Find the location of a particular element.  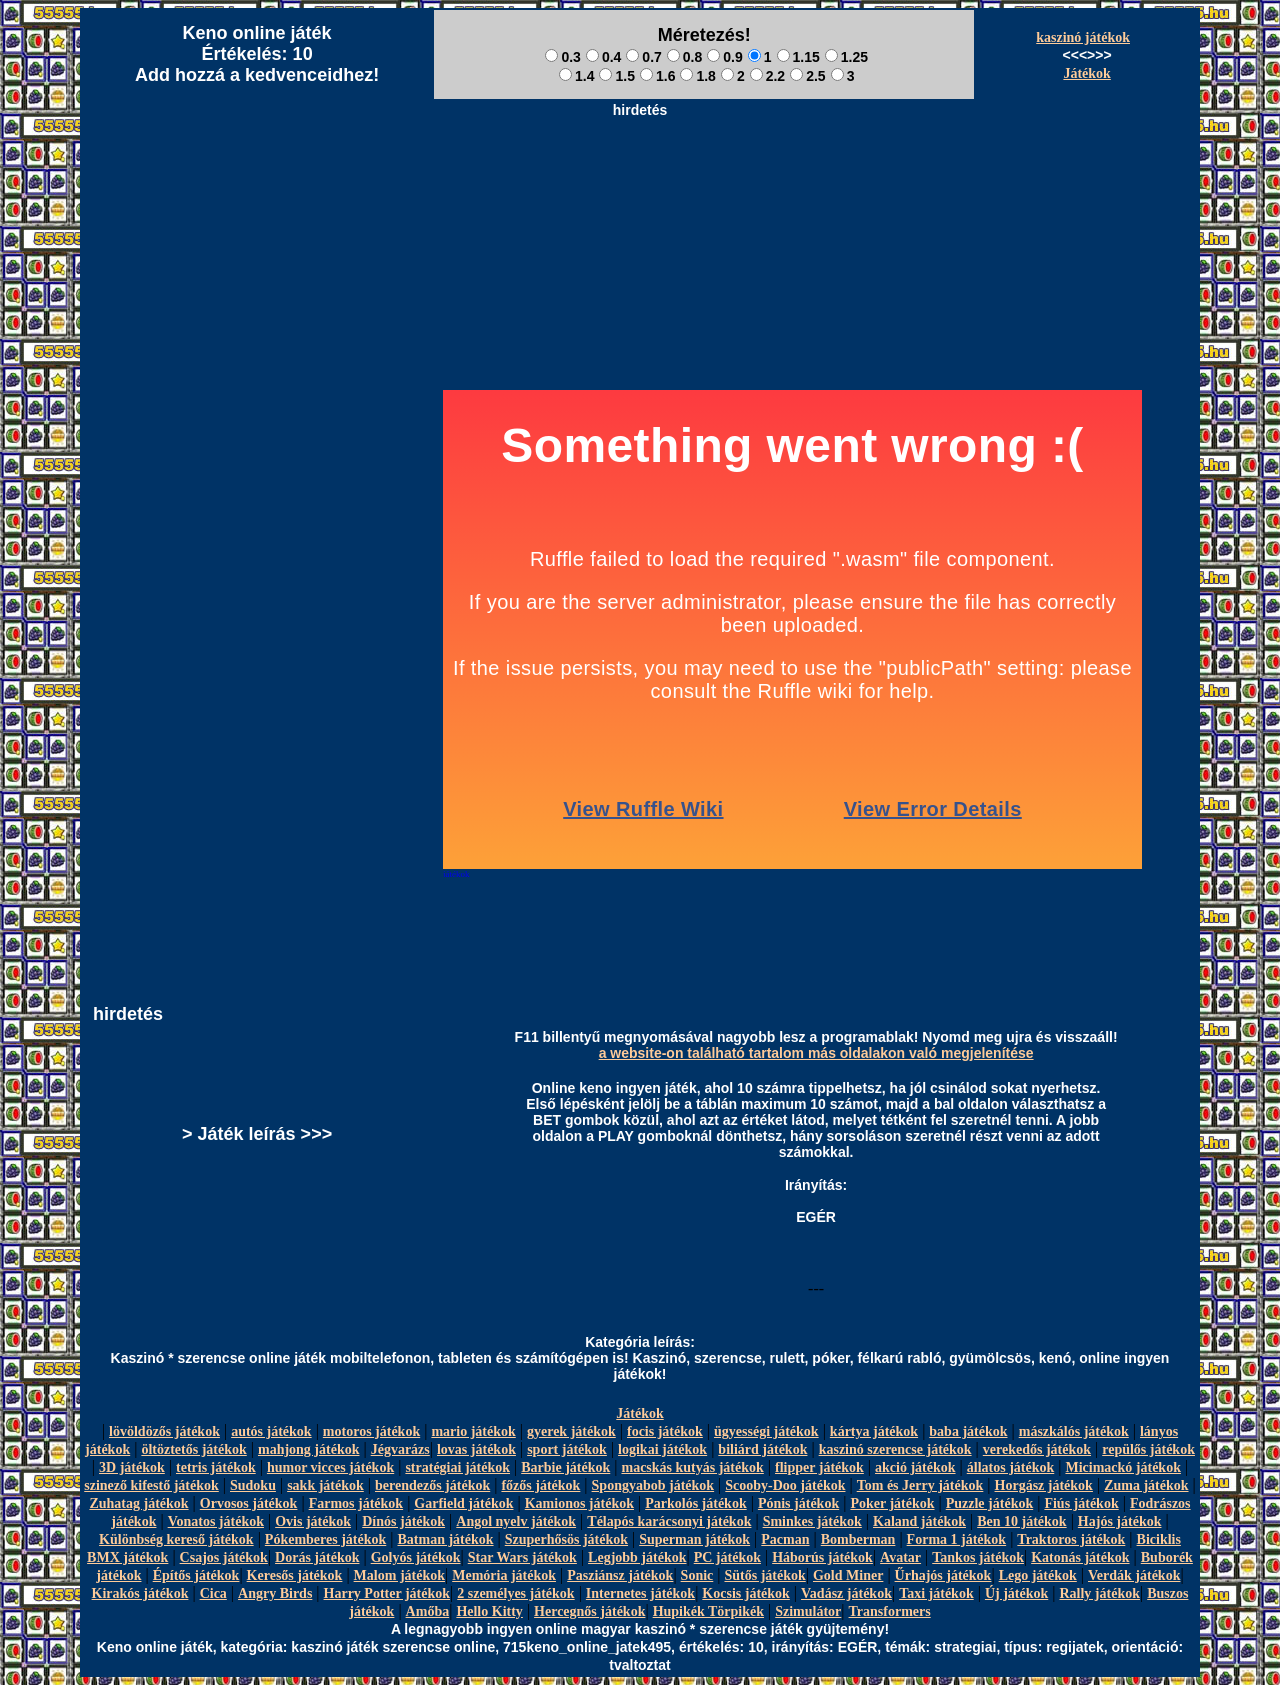

motoros játékok is located at coordinates (371, 1431).